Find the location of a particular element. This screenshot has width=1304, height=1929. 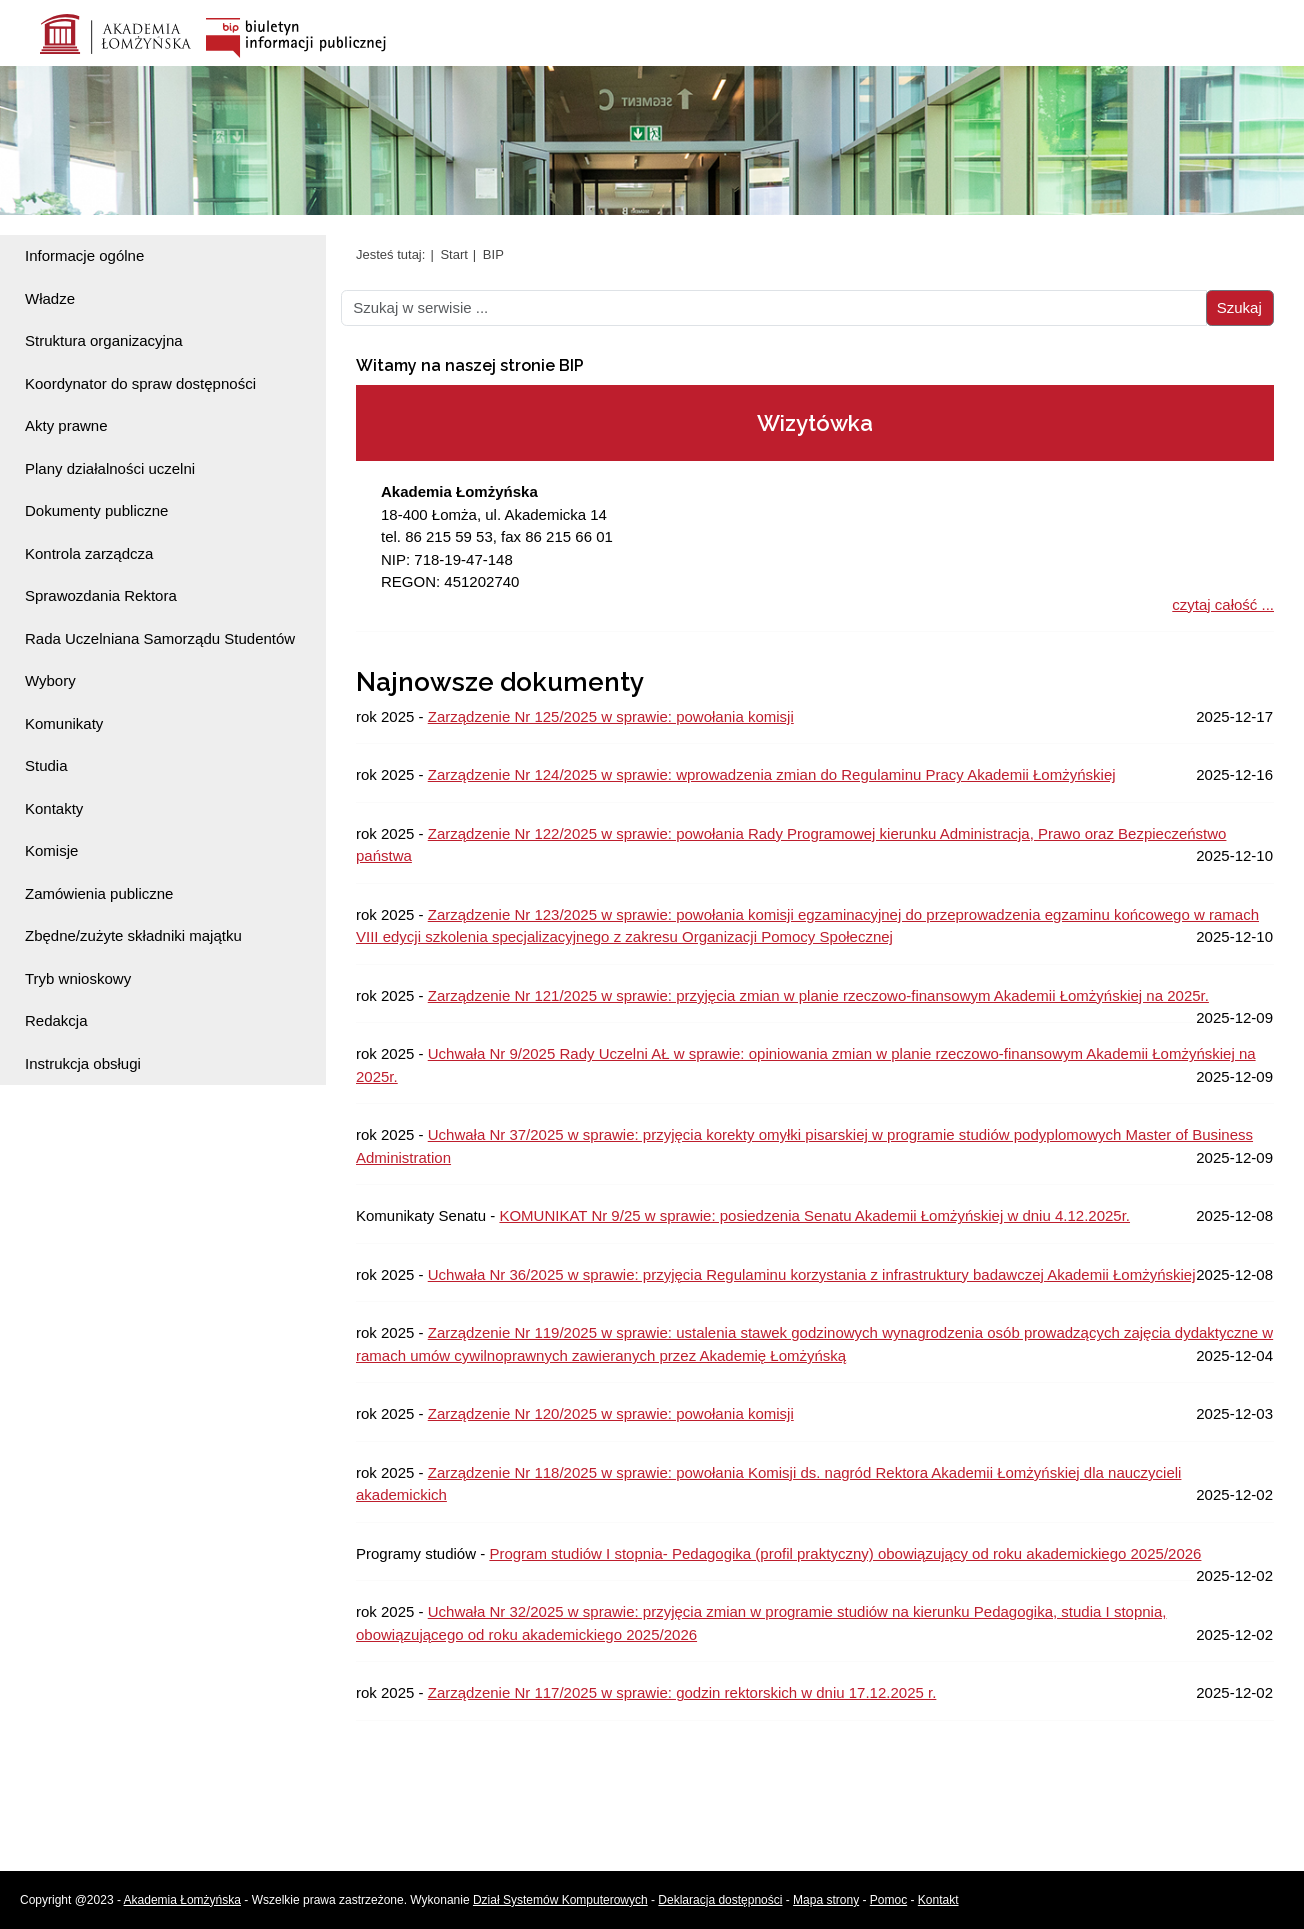

BIP is located at coordinates (493, 254).